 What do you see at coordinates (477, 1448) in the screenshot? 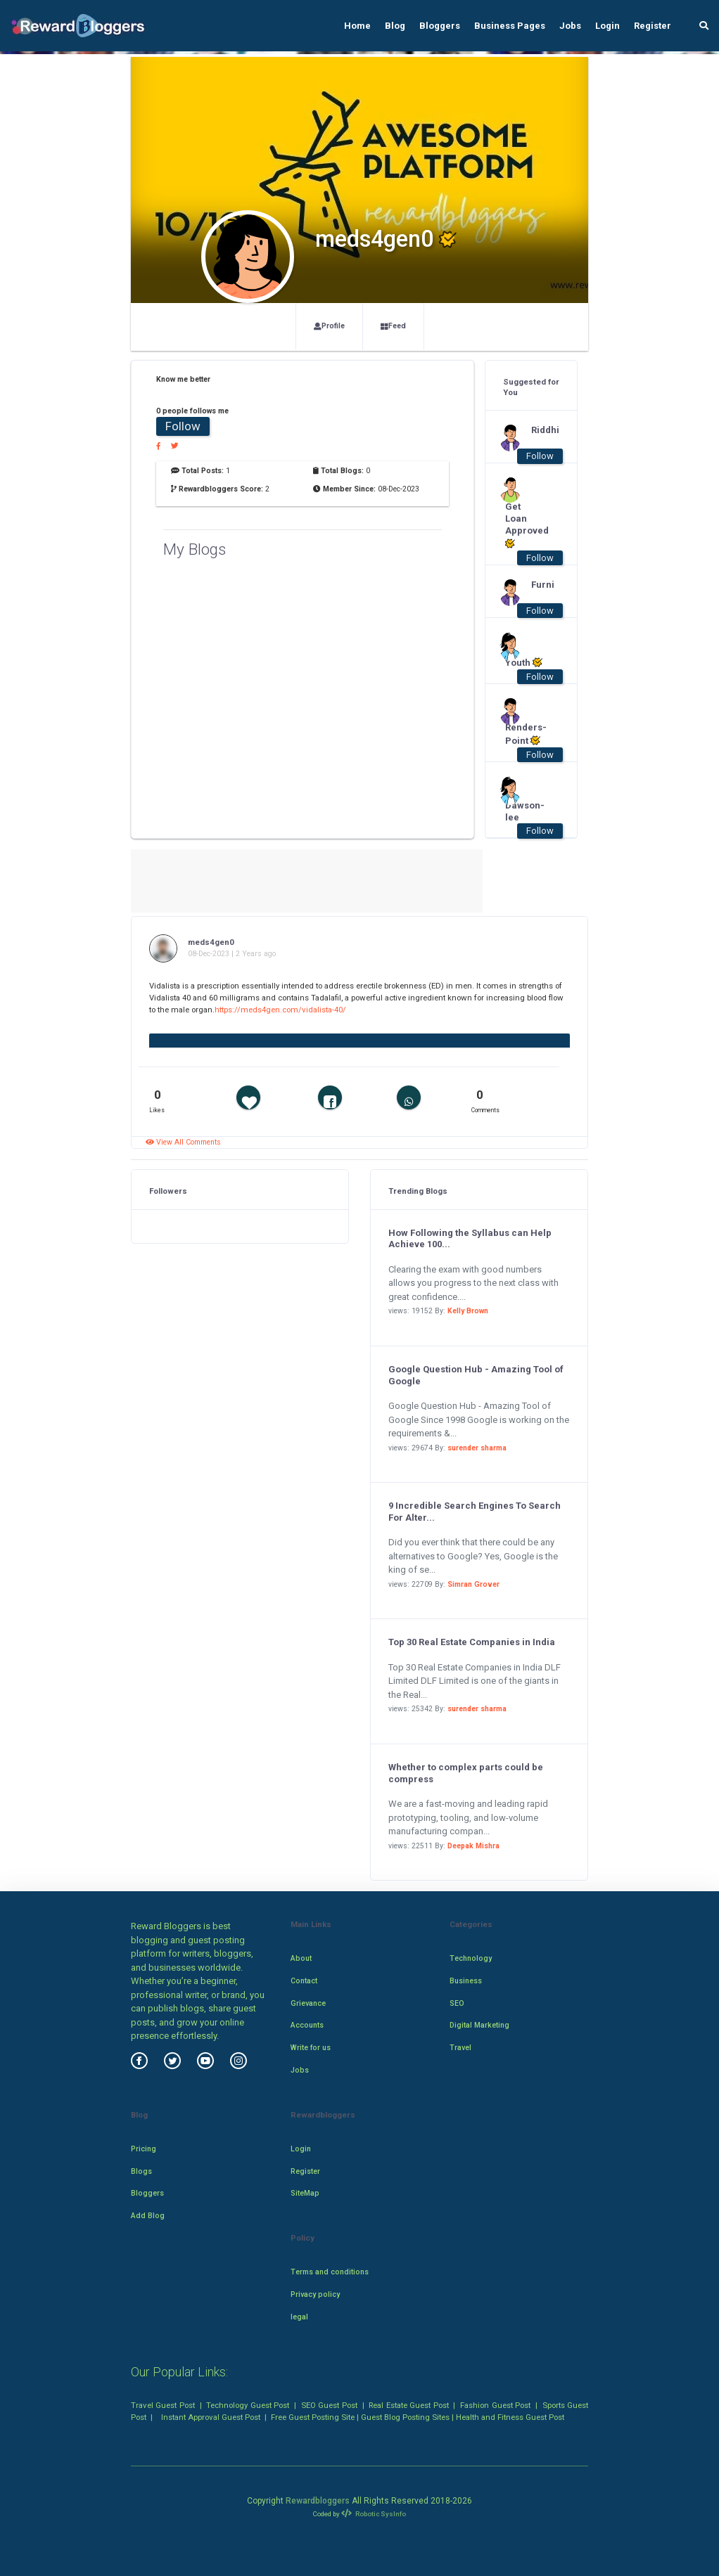
I see `surender sharma` at bounding box center [477, 1448].